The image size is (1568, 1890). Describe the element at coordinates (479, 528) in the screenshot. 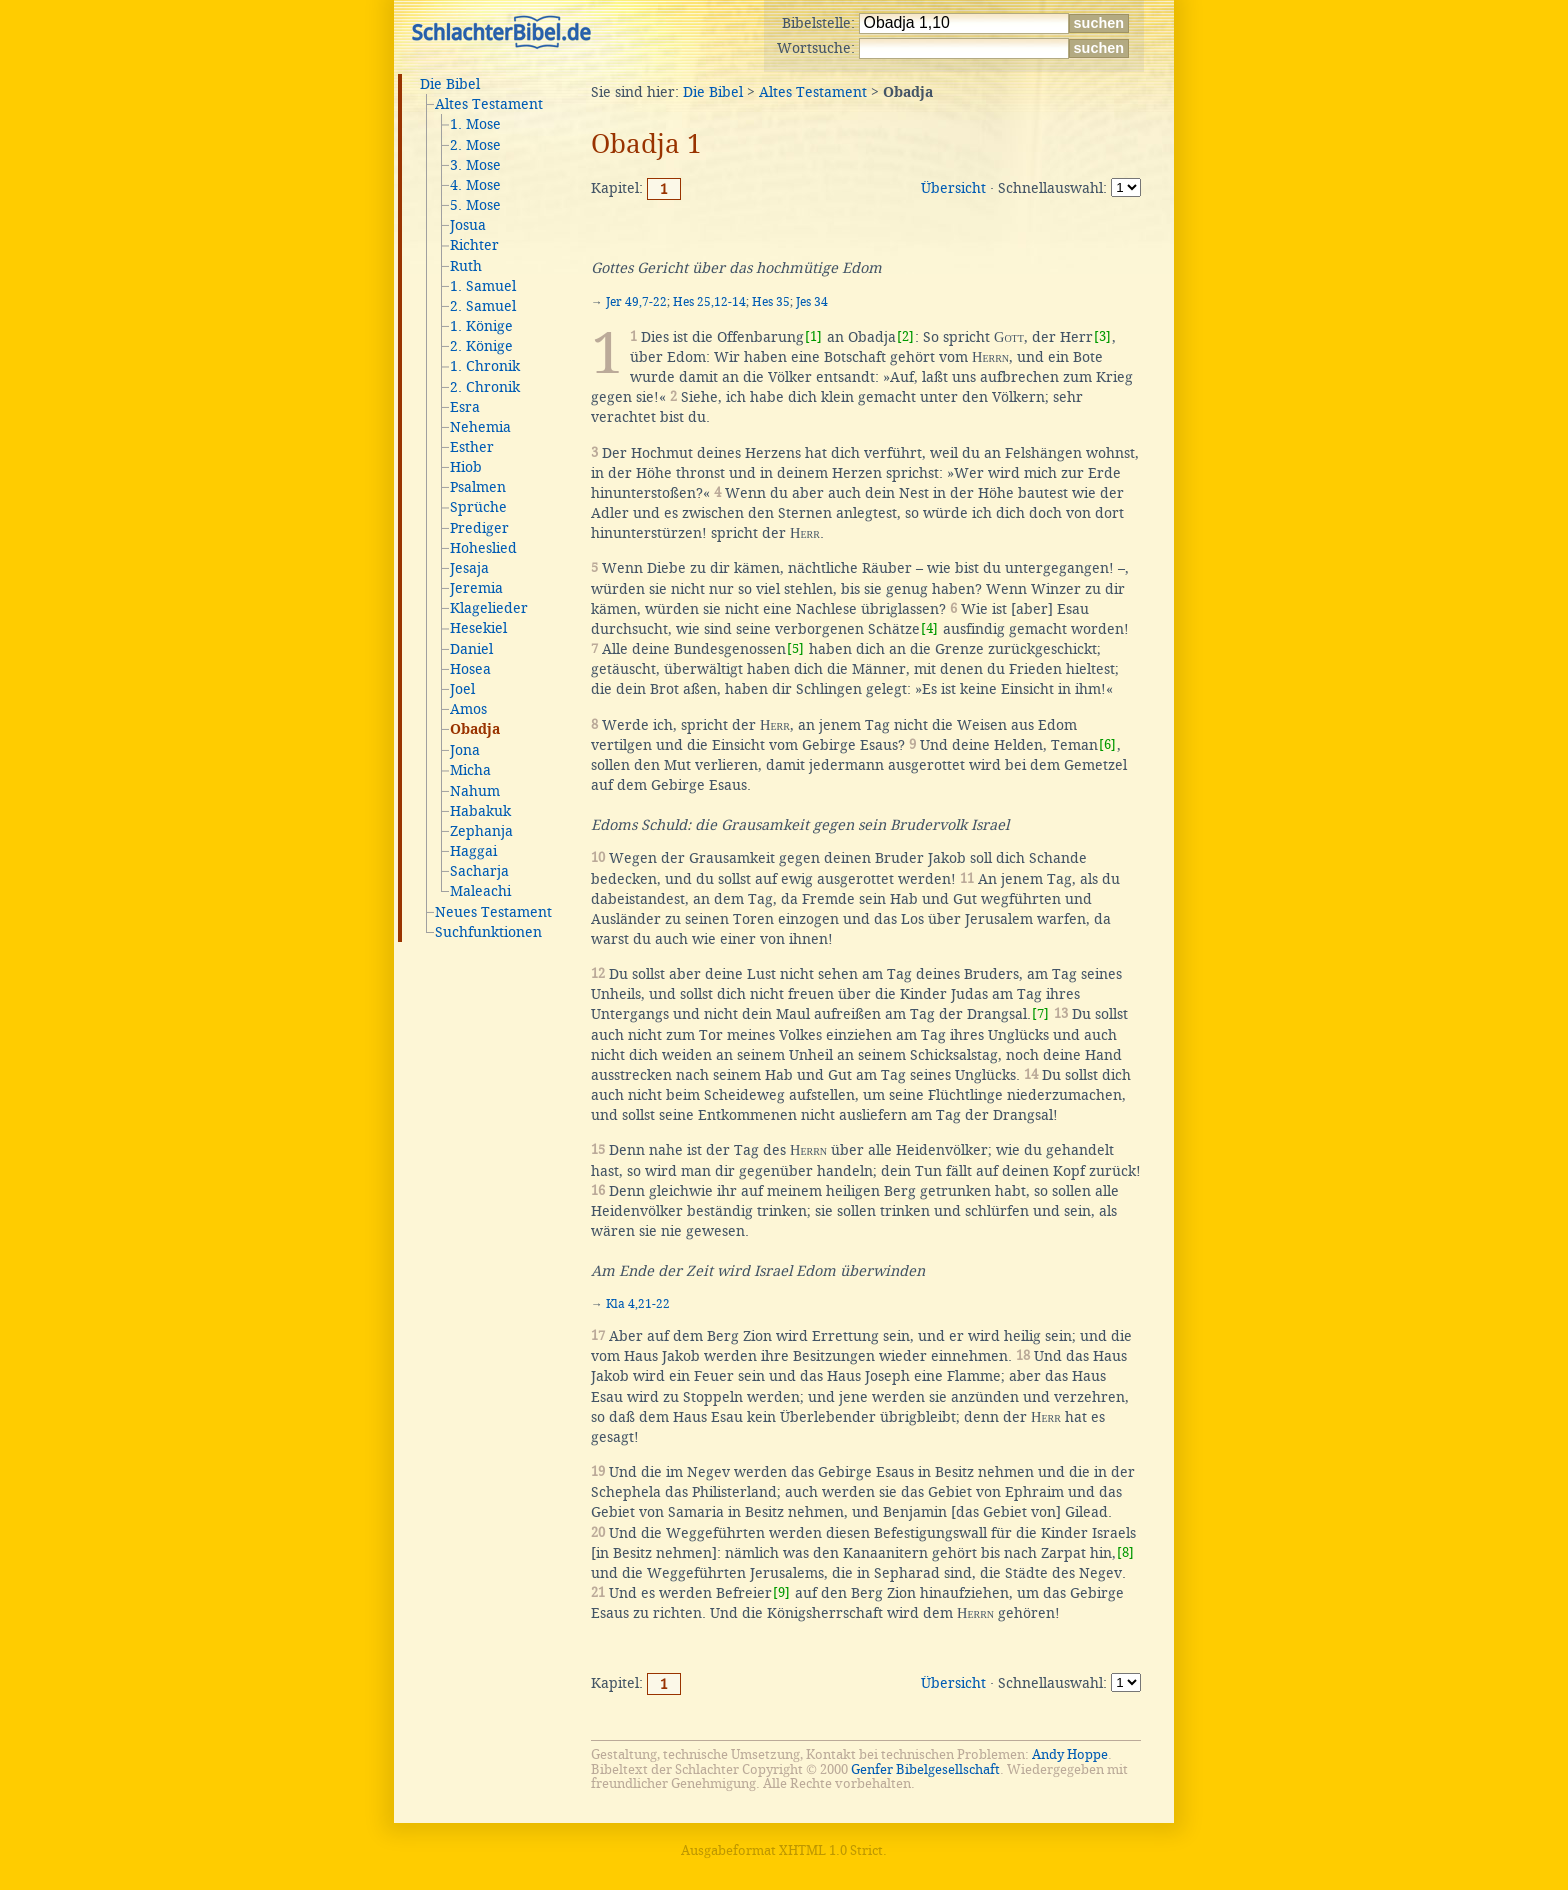

I see `Prediger` at that location.